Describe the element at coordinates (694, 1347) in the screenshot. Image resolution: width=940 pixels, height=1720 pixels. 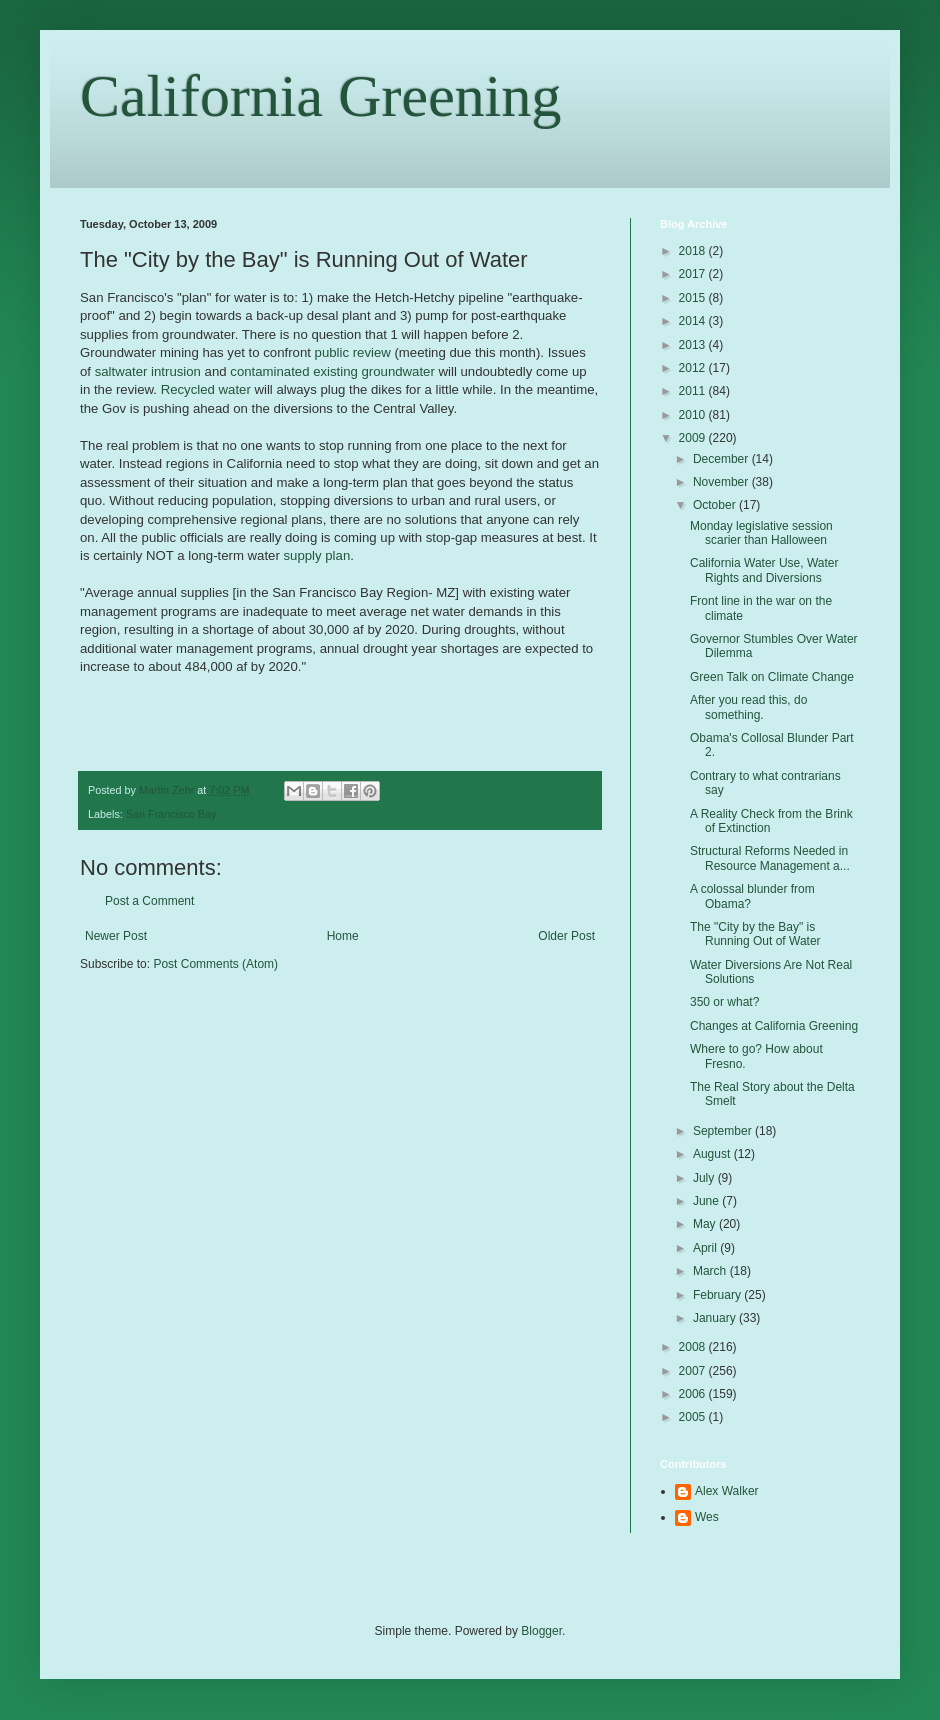
I see `2008` at that location.